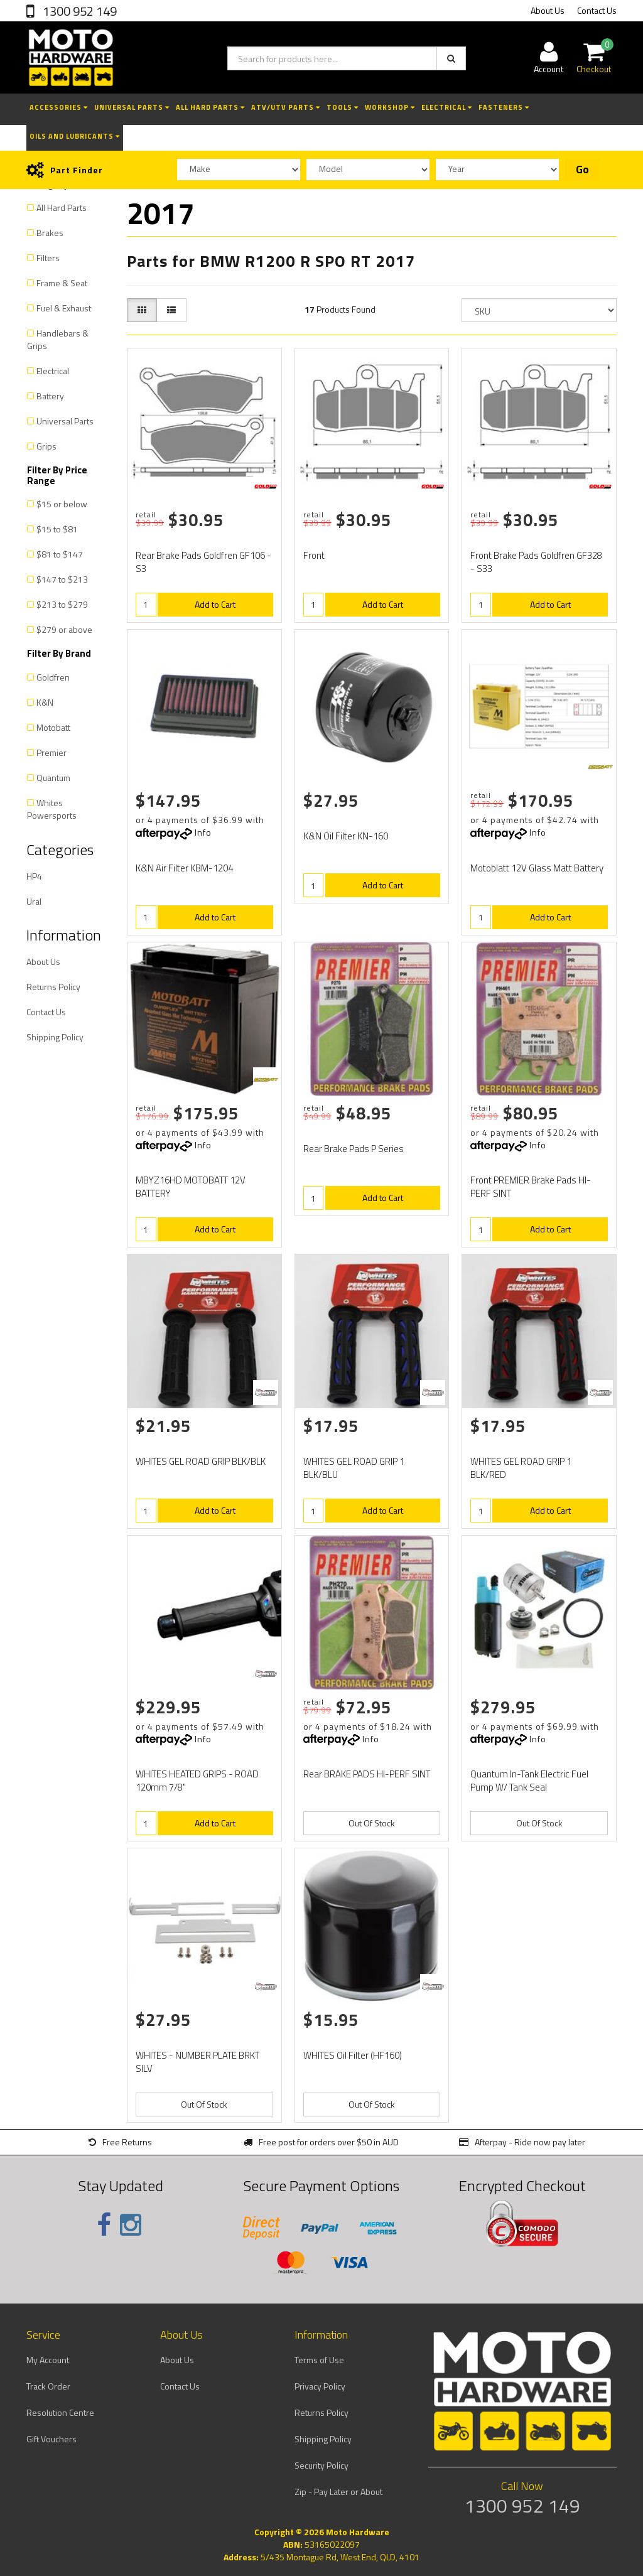 The image size is (643, 2576). What do you see at coordinates (366, 1774) in the screenshot?
I see `Rear BRAKE PADS HI-PERF SINT` at bounding box center [366, 1774].